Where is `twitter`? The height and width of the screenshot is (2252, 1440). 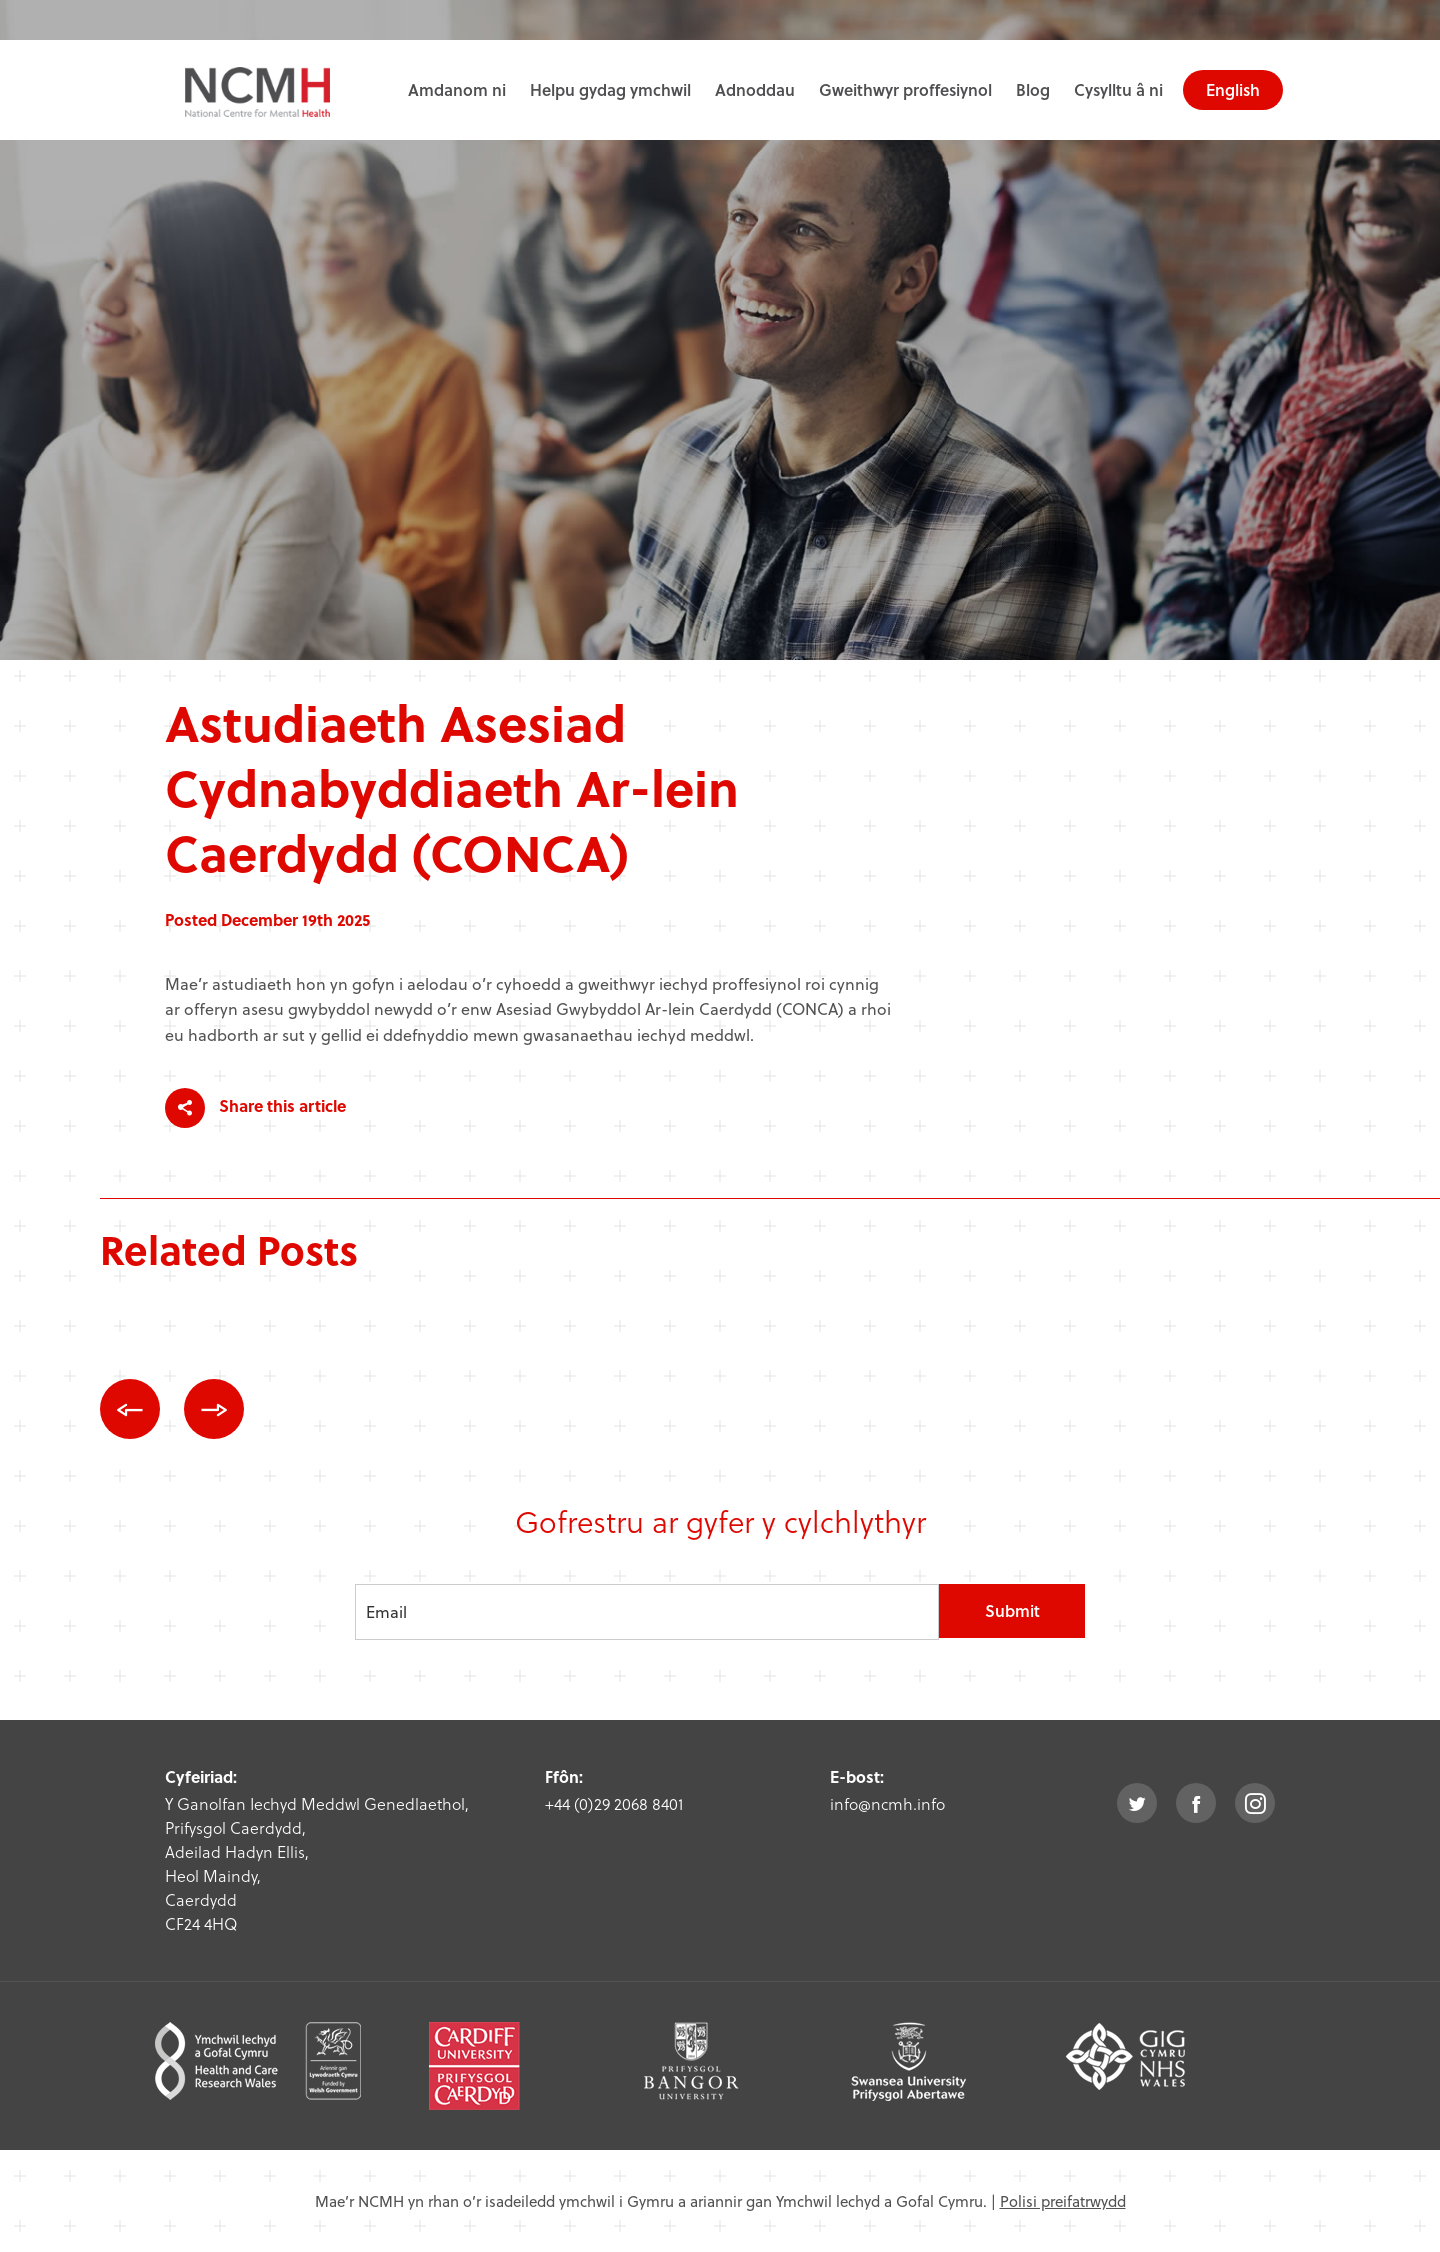
twitter is located at coordinates (1137, 1803).